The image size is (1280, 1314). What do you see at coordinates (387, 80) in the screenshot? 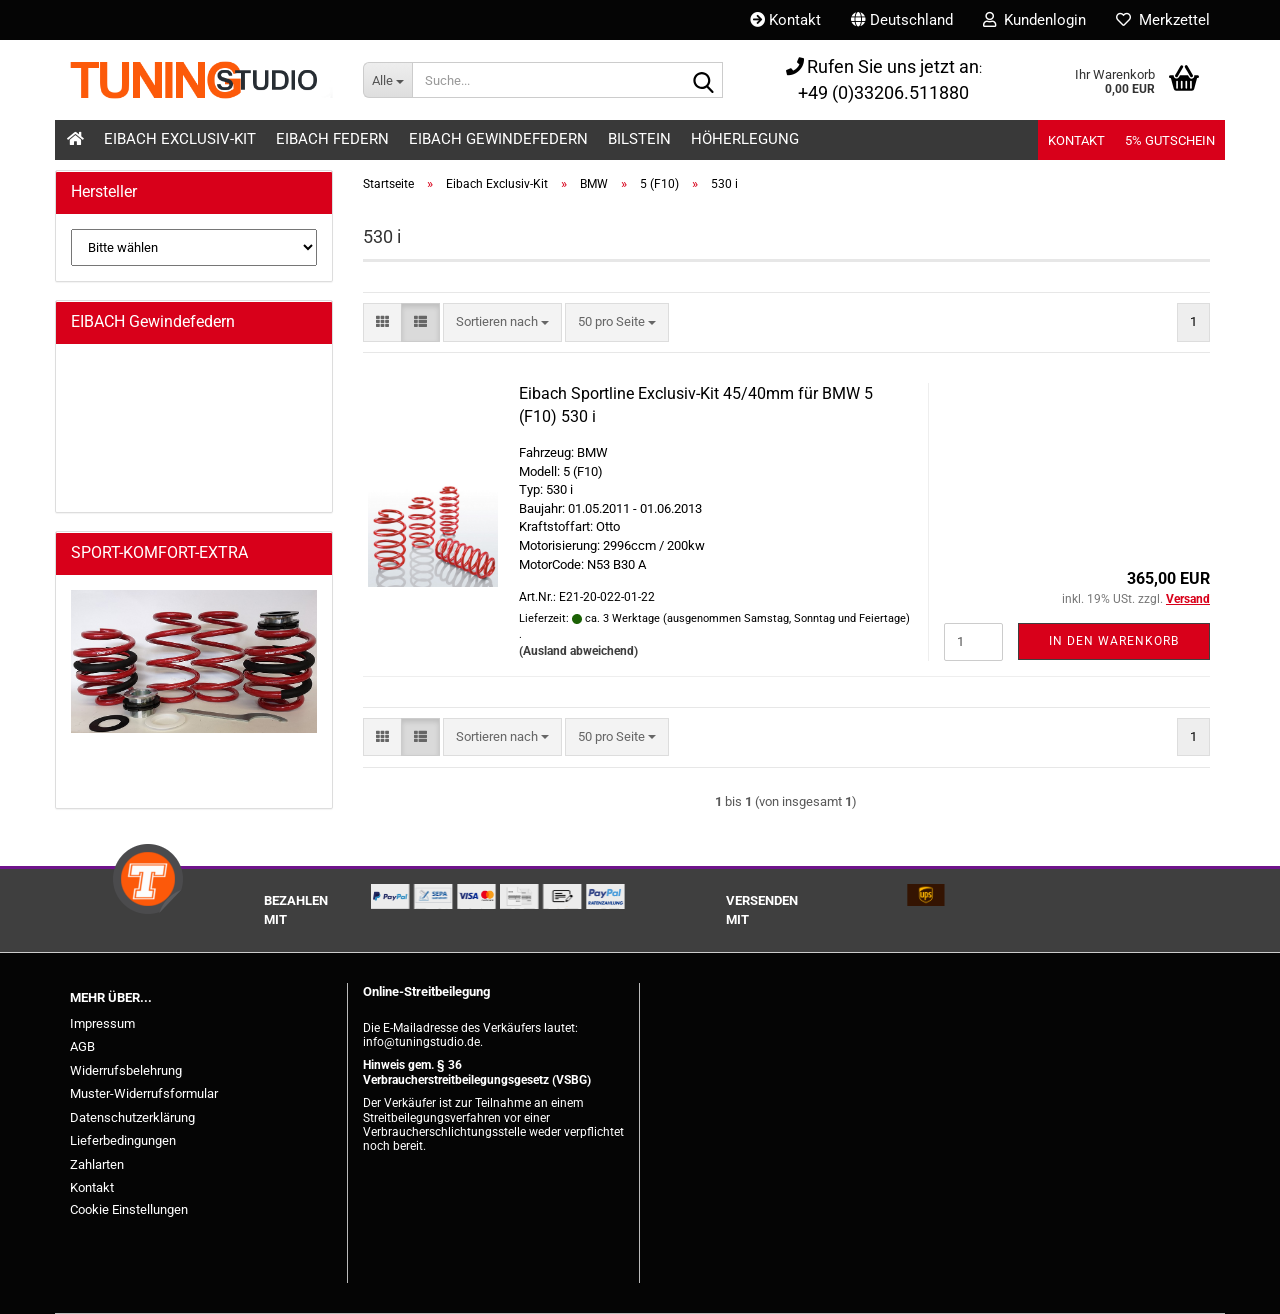
I see `[Suche...]` at bounding box center [387, 80].